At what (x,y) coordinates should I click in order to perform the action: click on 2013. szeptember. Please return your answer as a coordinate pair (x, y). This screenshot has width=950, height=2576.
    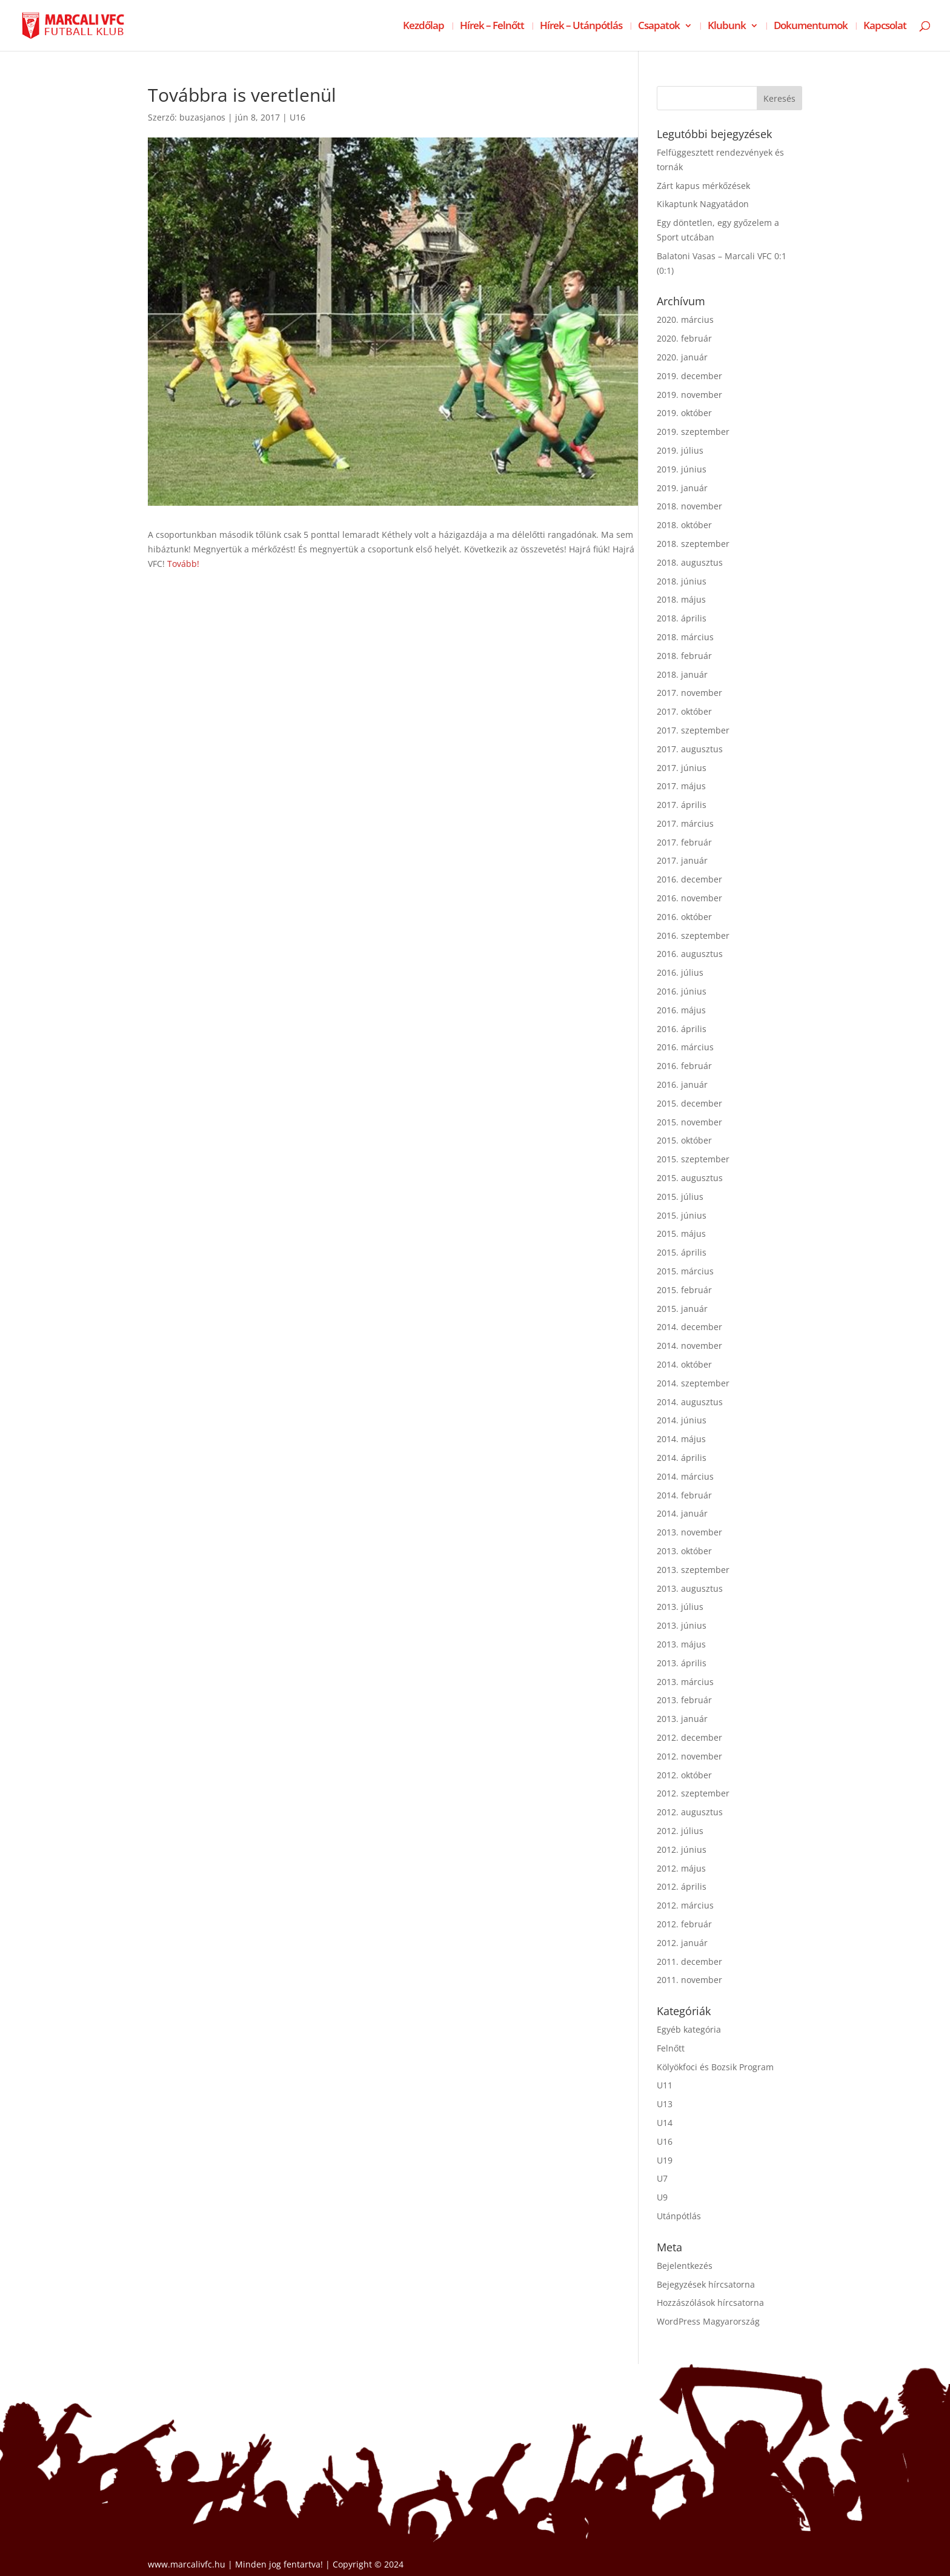
    Looking at the image, I should click on (693, 1569).